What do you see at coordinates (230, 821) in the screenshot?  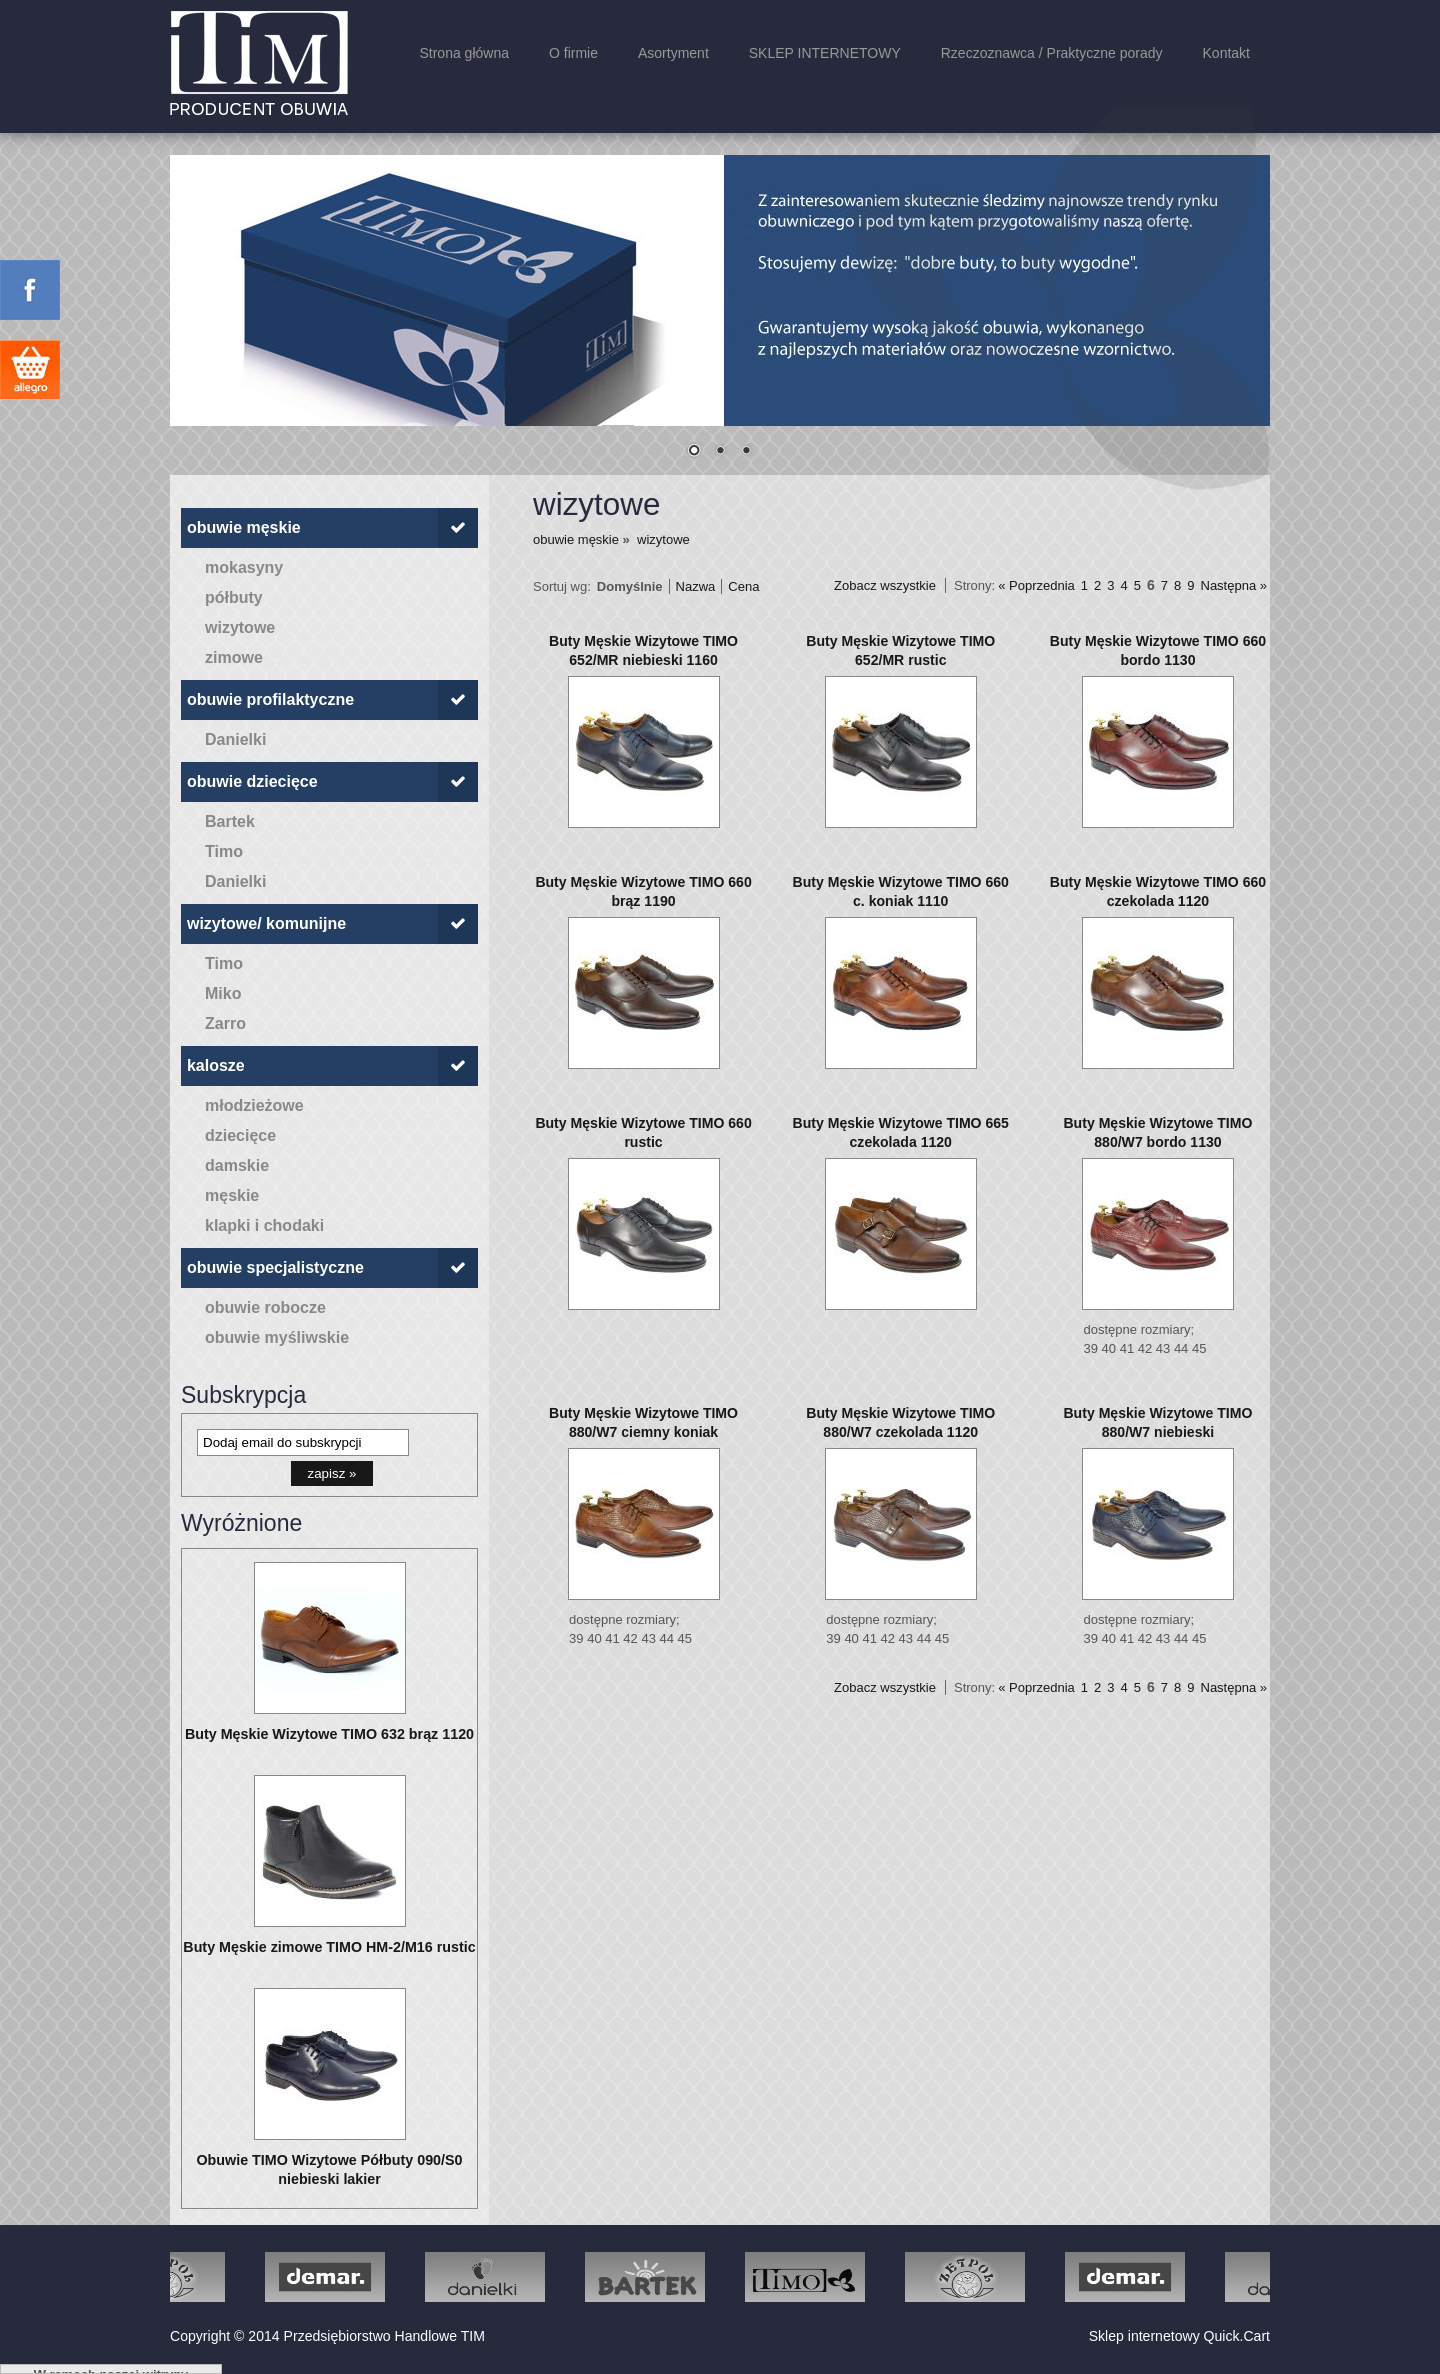 I see `Bartek` at bounding box center [230, 821].